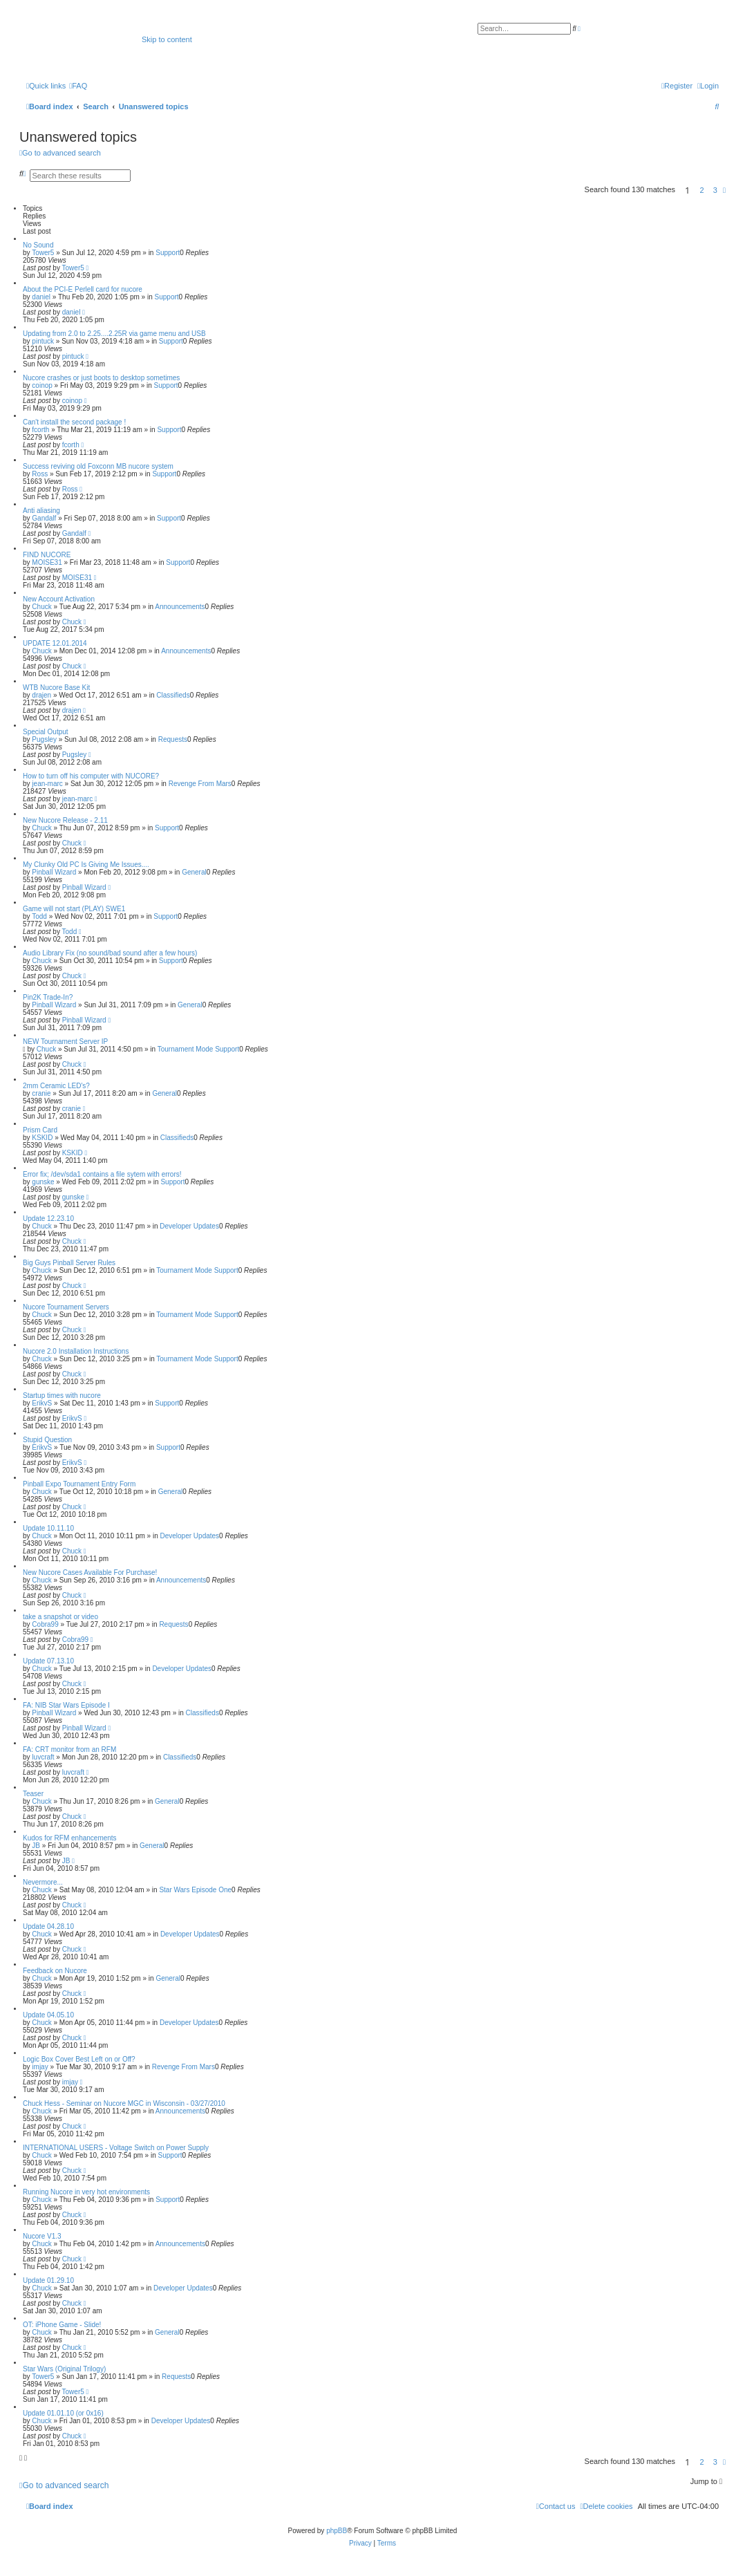 This screenshot has height=2576, width=745. What do you see at coordinates (42, 1403) in the screenshot?
I see `ErikvS` at bounding box center [42, 1403].